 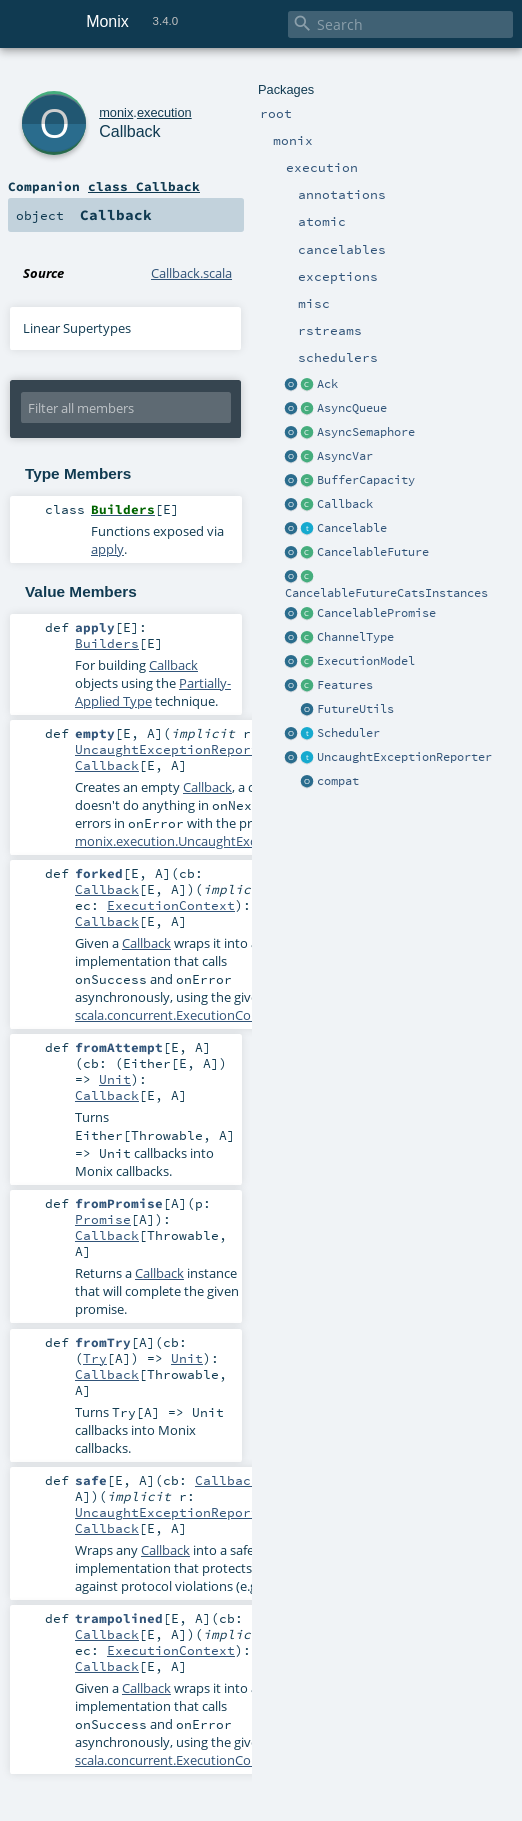 What do you see at coordinates (107, 549) in the screenshot?
I see `apply` at bounding box center [107, 549].